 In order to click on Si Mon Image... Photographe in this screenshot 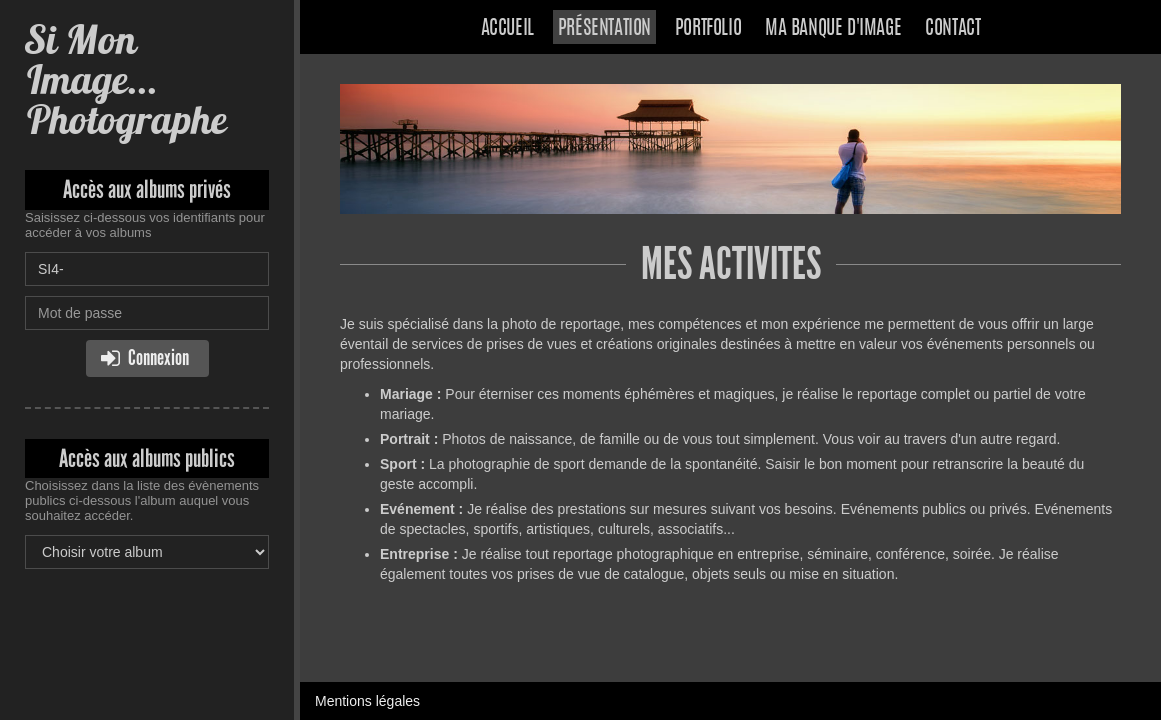, I will do `click(125, 79)`.